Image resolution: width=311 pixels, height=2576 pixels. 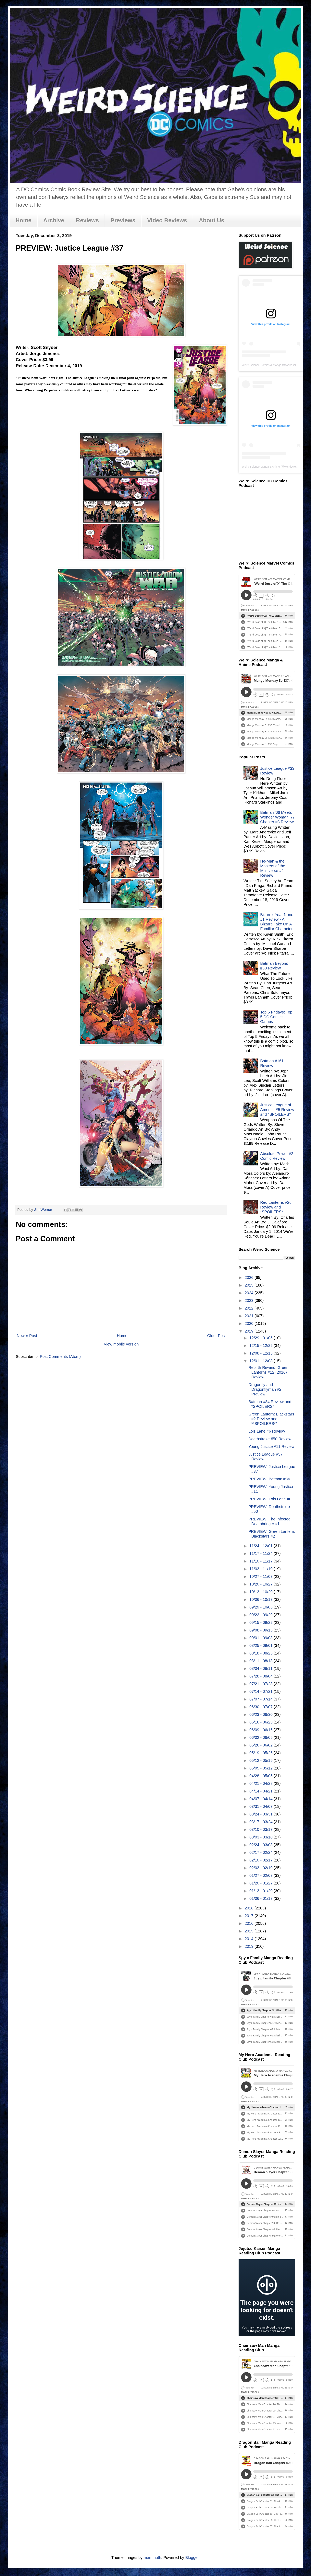 I want to click on Reviews, so click(x=87, y=220).